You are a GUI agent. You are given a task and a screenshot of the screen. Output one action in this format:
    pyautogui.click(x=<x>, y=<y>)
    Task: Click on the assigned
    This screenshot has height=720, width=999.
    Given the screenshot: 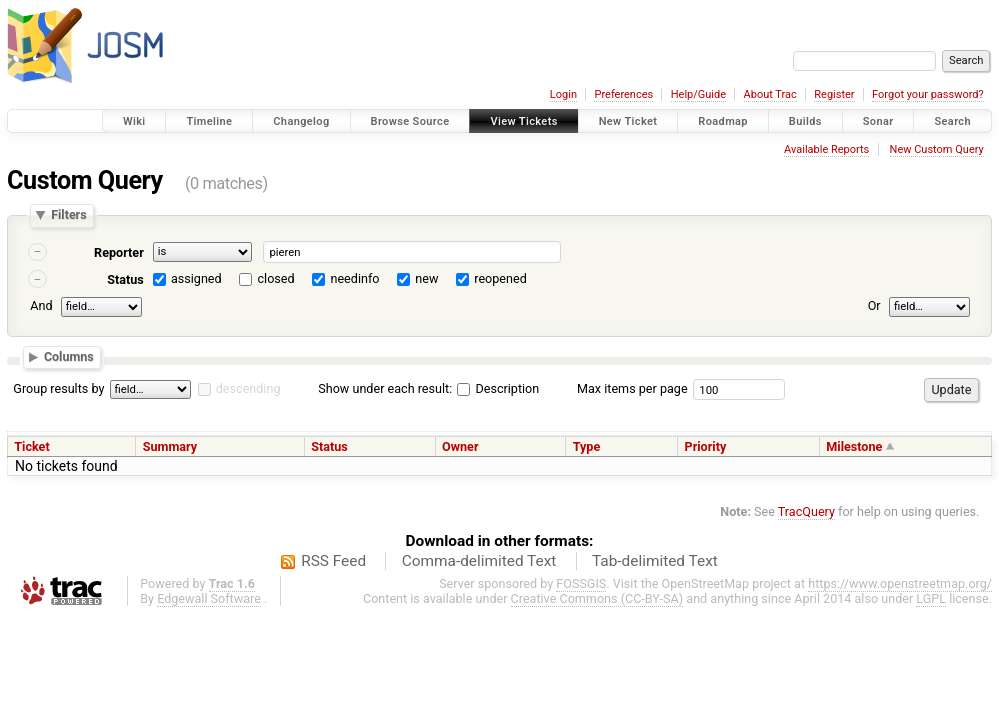 What is the action you would take?
    pyautogui.click(x=196, y=278)
    